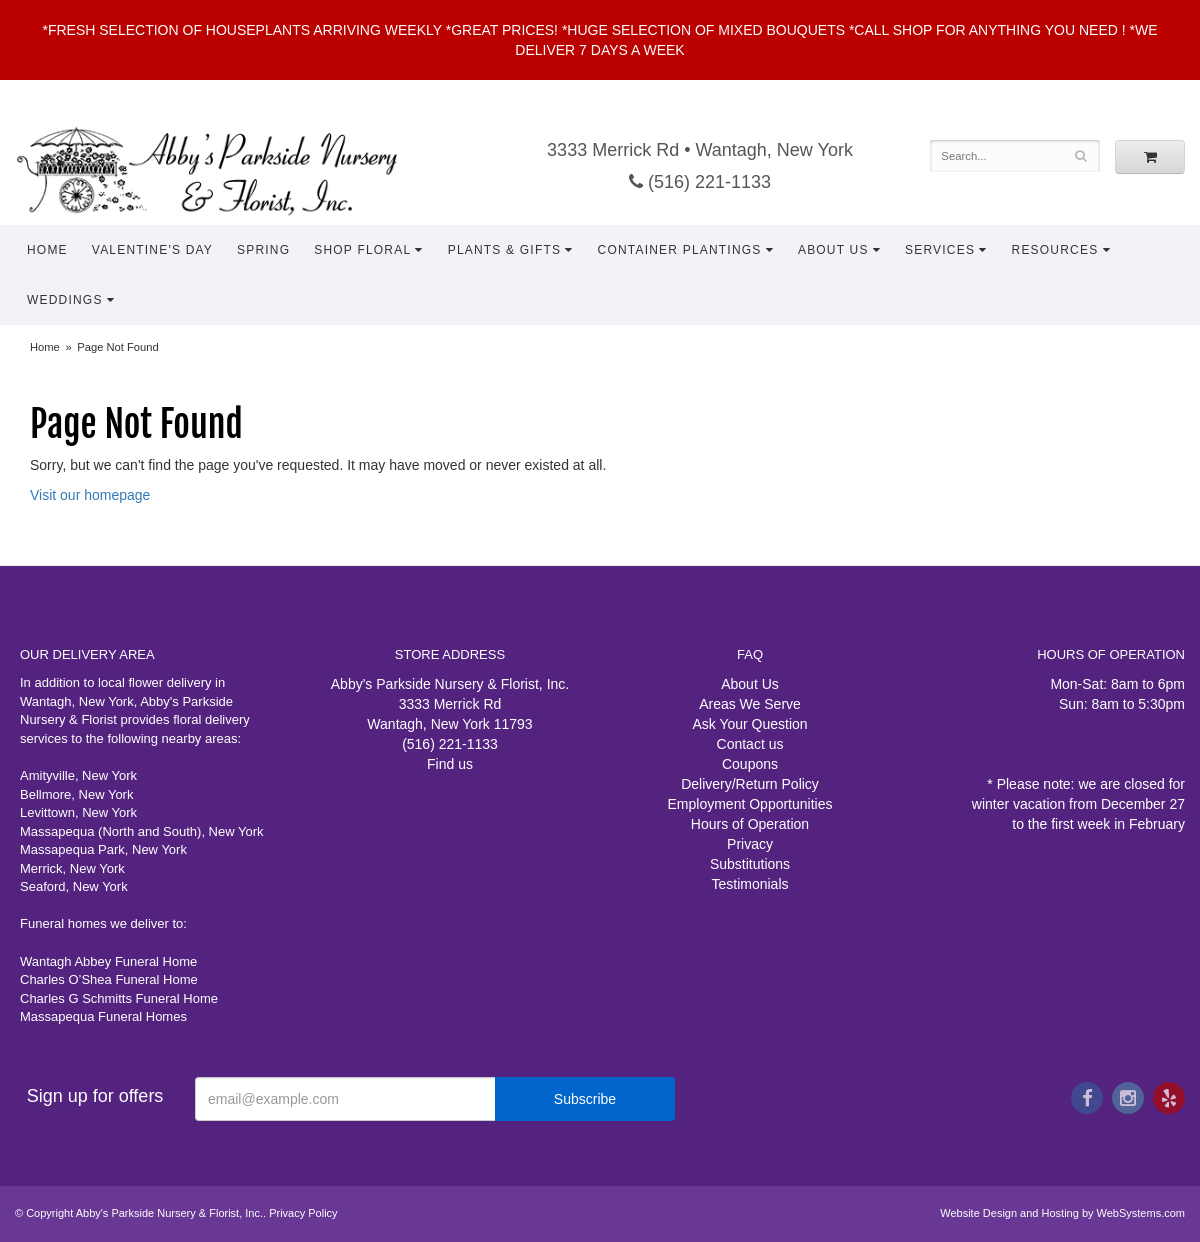 Image resolution: width=1200 pixels, height=1242 pixels. I want to click on Home, so click(47, 250).